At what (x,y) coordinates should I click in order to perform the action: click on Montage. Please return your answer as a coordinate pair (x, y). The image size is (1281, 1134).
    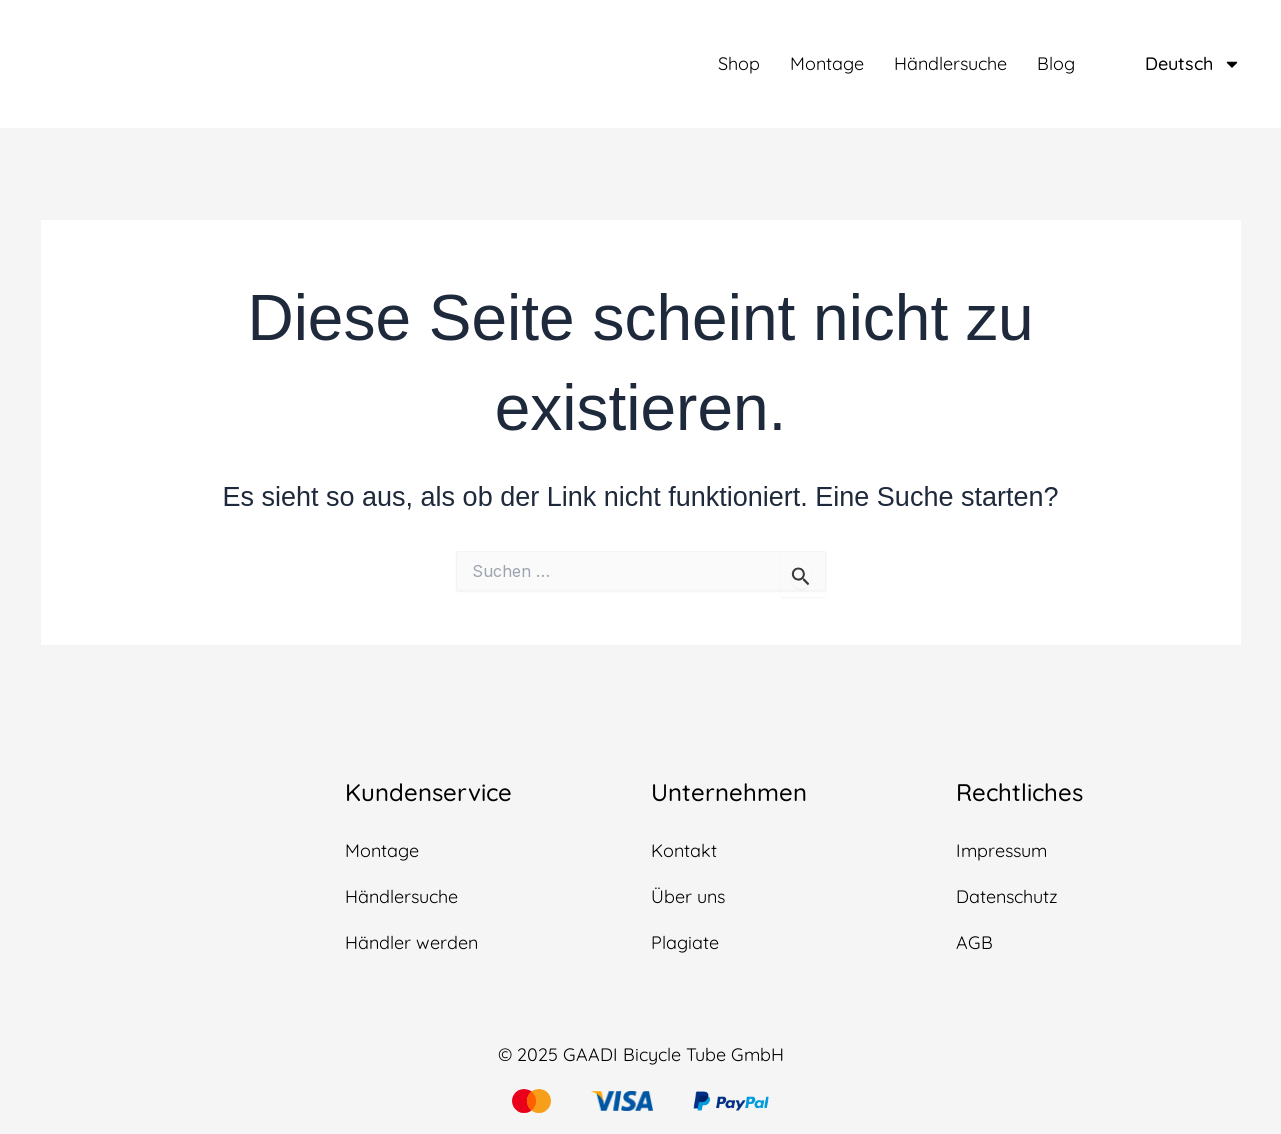
    Looking at the image, I should click on (827, 64).